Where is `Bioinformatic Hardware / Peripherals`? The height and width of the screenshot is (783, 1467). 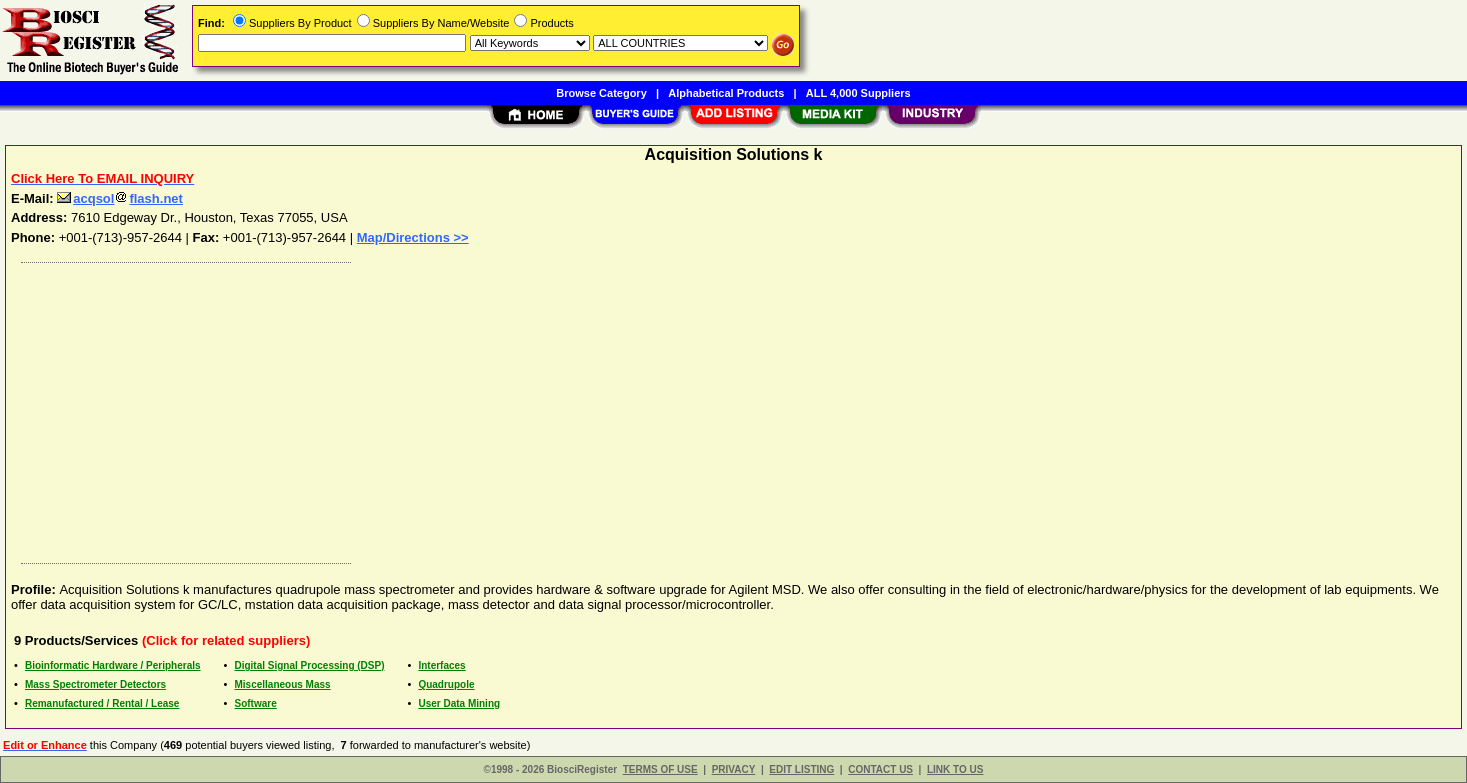
Bioinformatic Hardware / Peripherals is located at coordinates (113, 665).